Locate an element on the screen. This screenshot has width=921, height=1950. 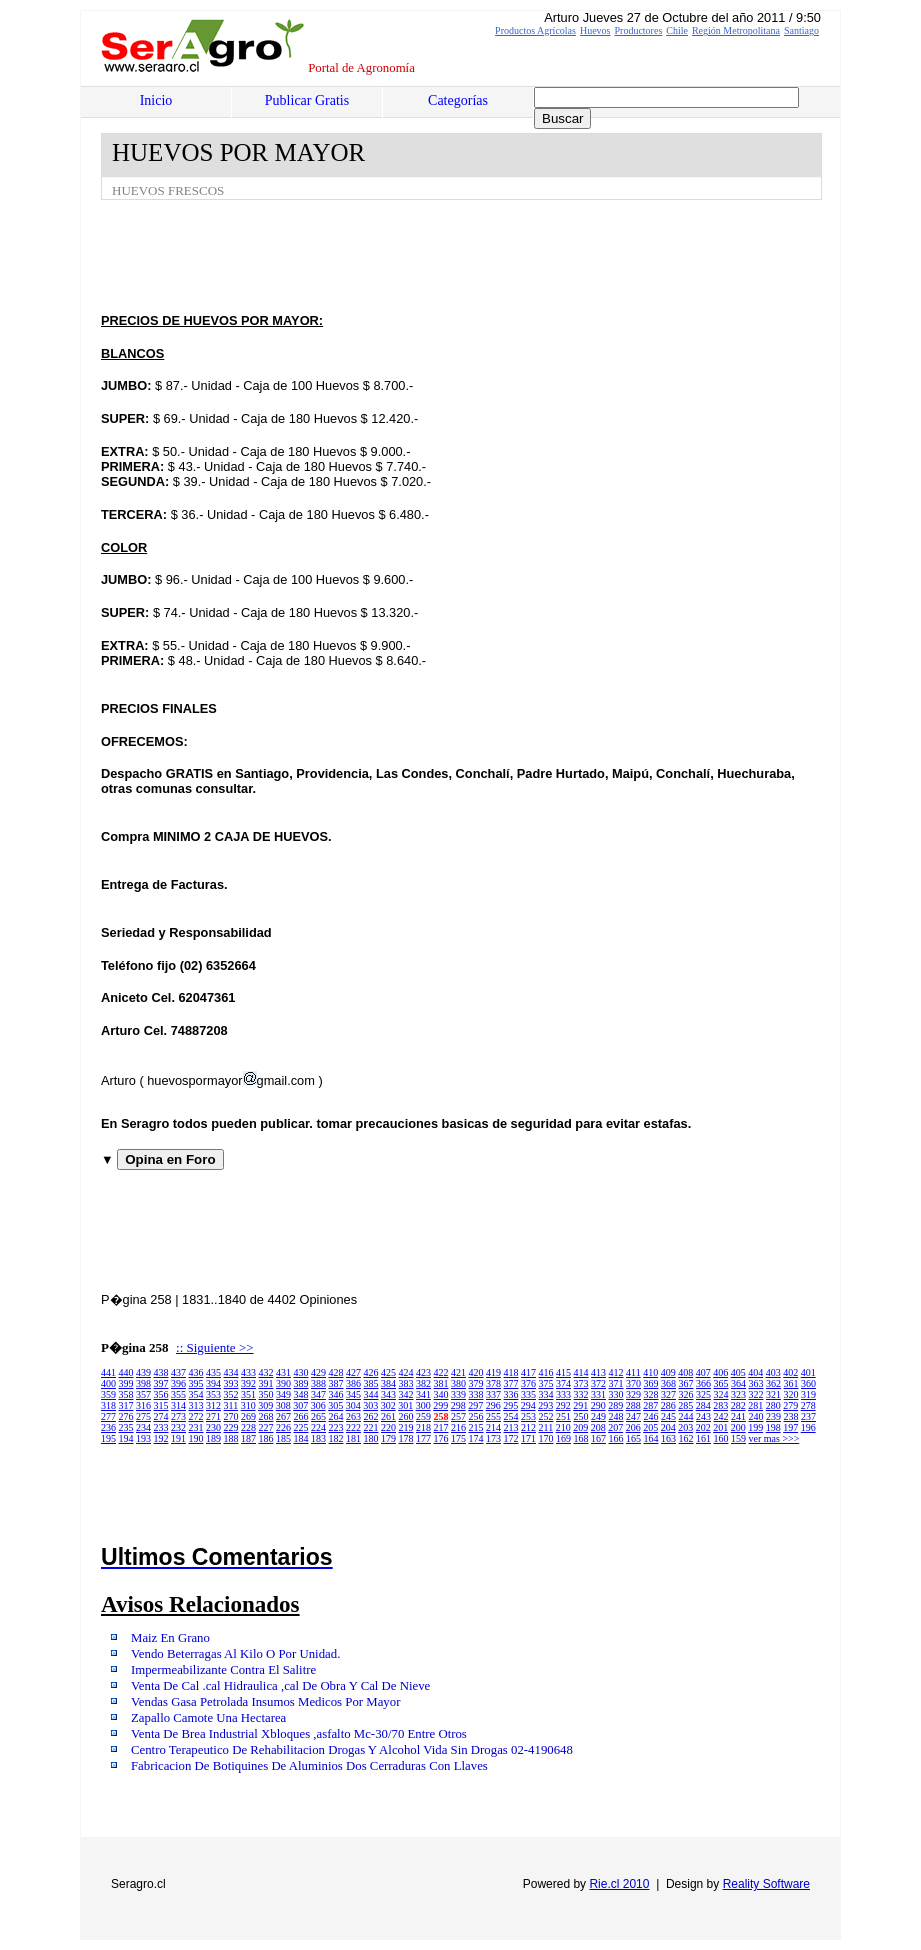
263 is located at coordinates (353, 1416).